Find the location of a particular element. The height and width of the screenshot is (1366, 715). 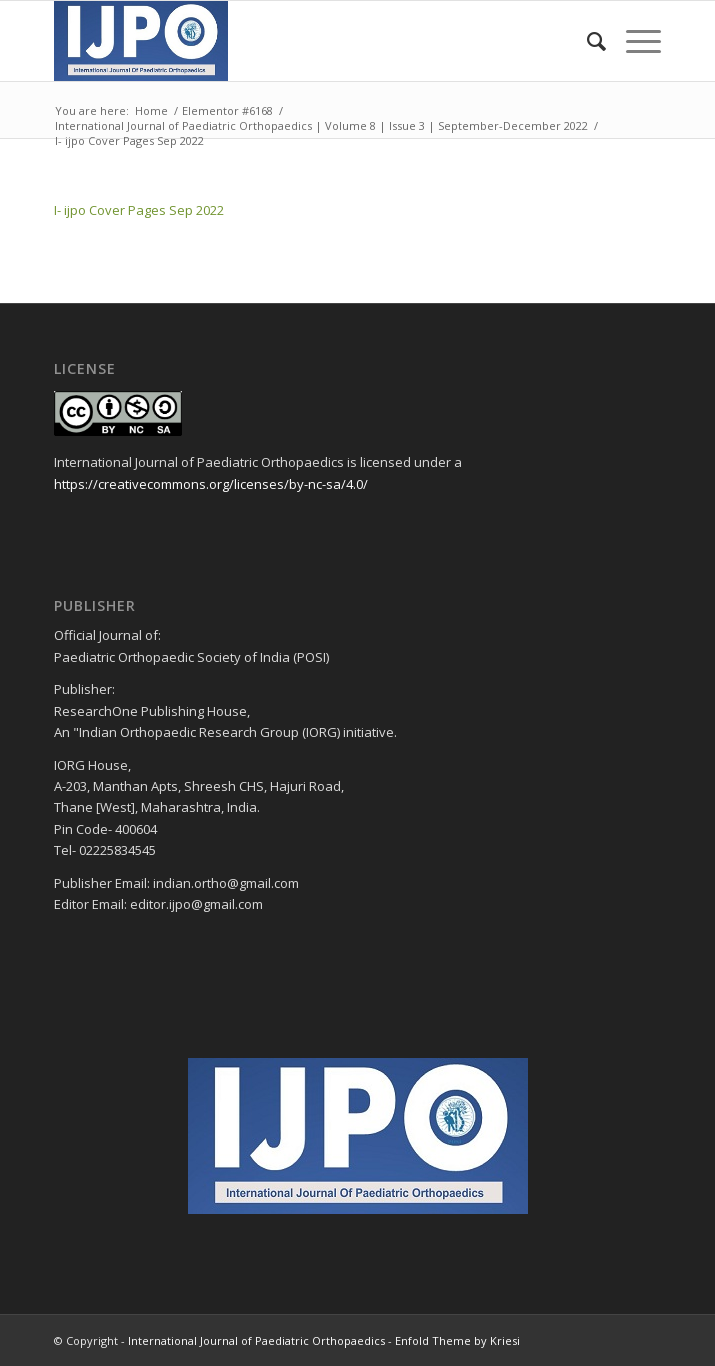

Enfold Theme by Kriesi is located at coordinates (457, 1340).